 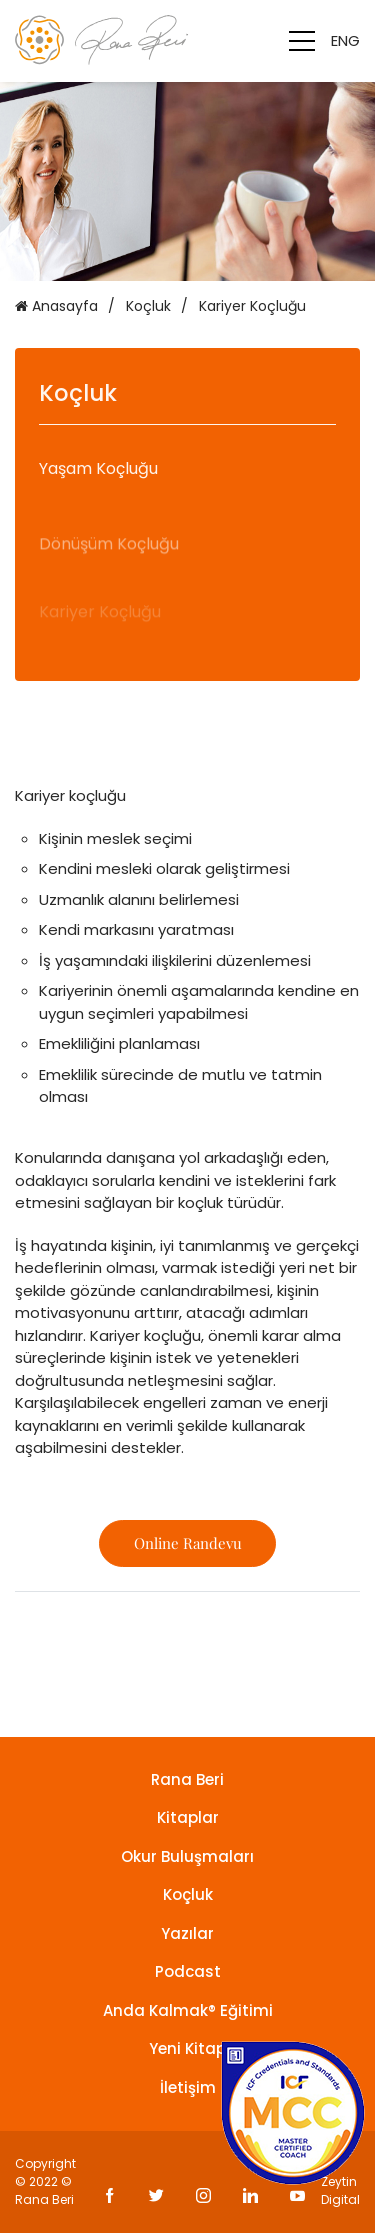 I want to click on Yazılar, so click(x=187, y=1933).